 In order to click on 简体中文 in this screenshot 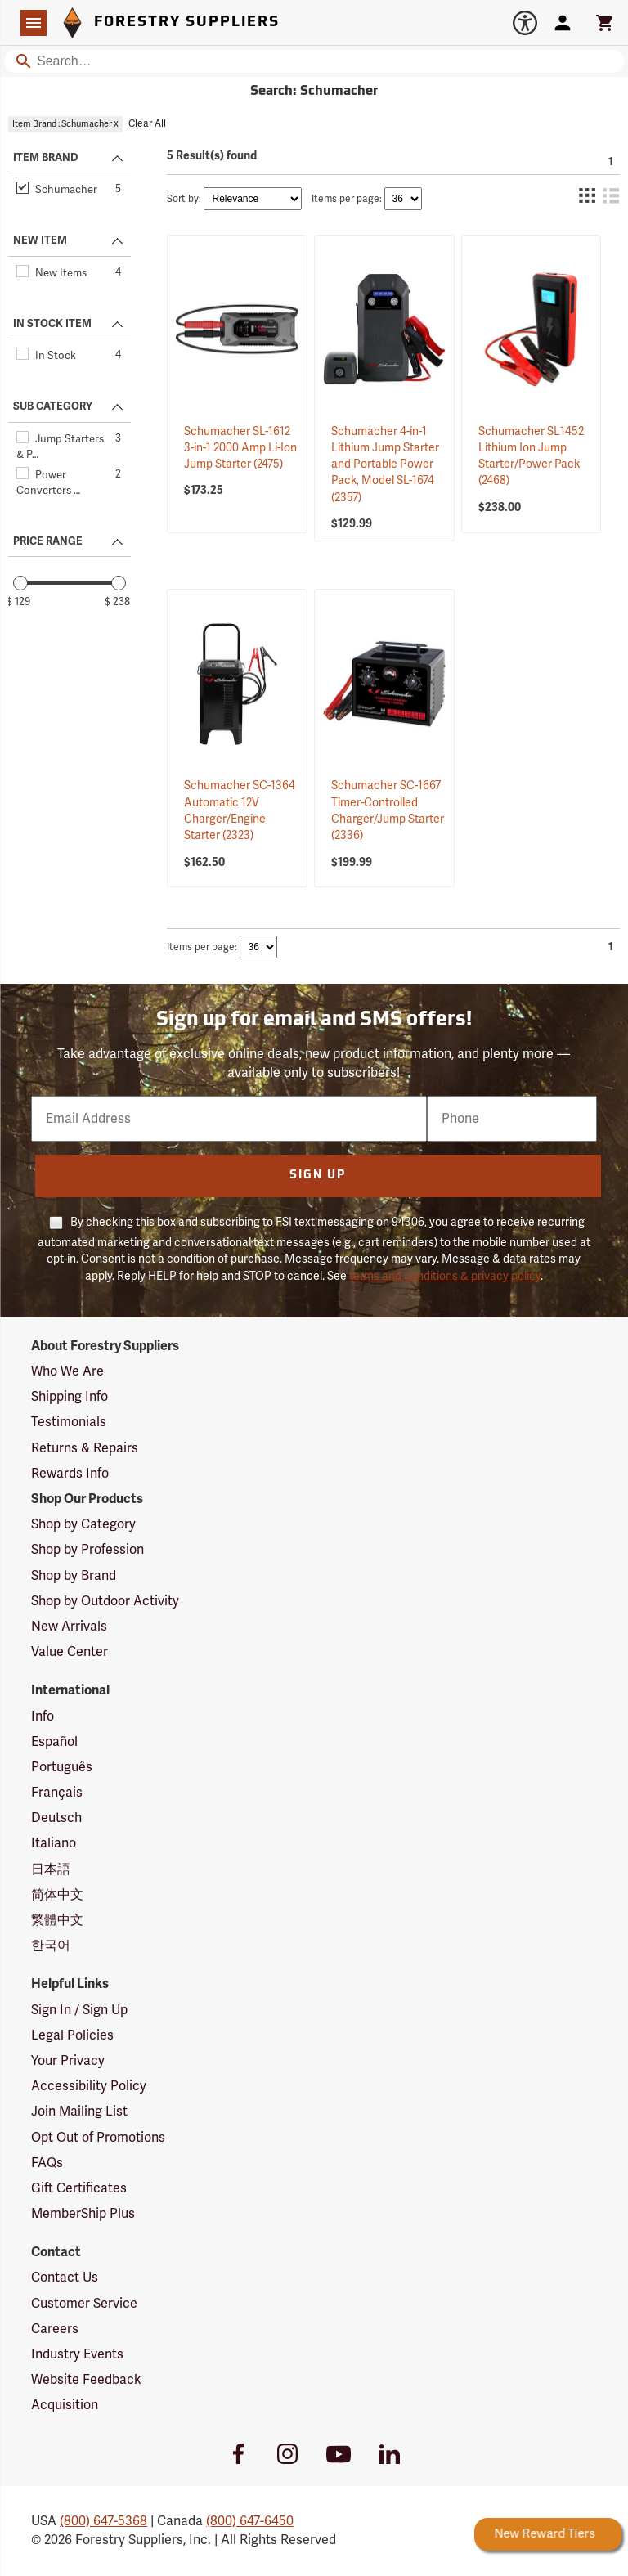, I will do `click(57, 1895)`.